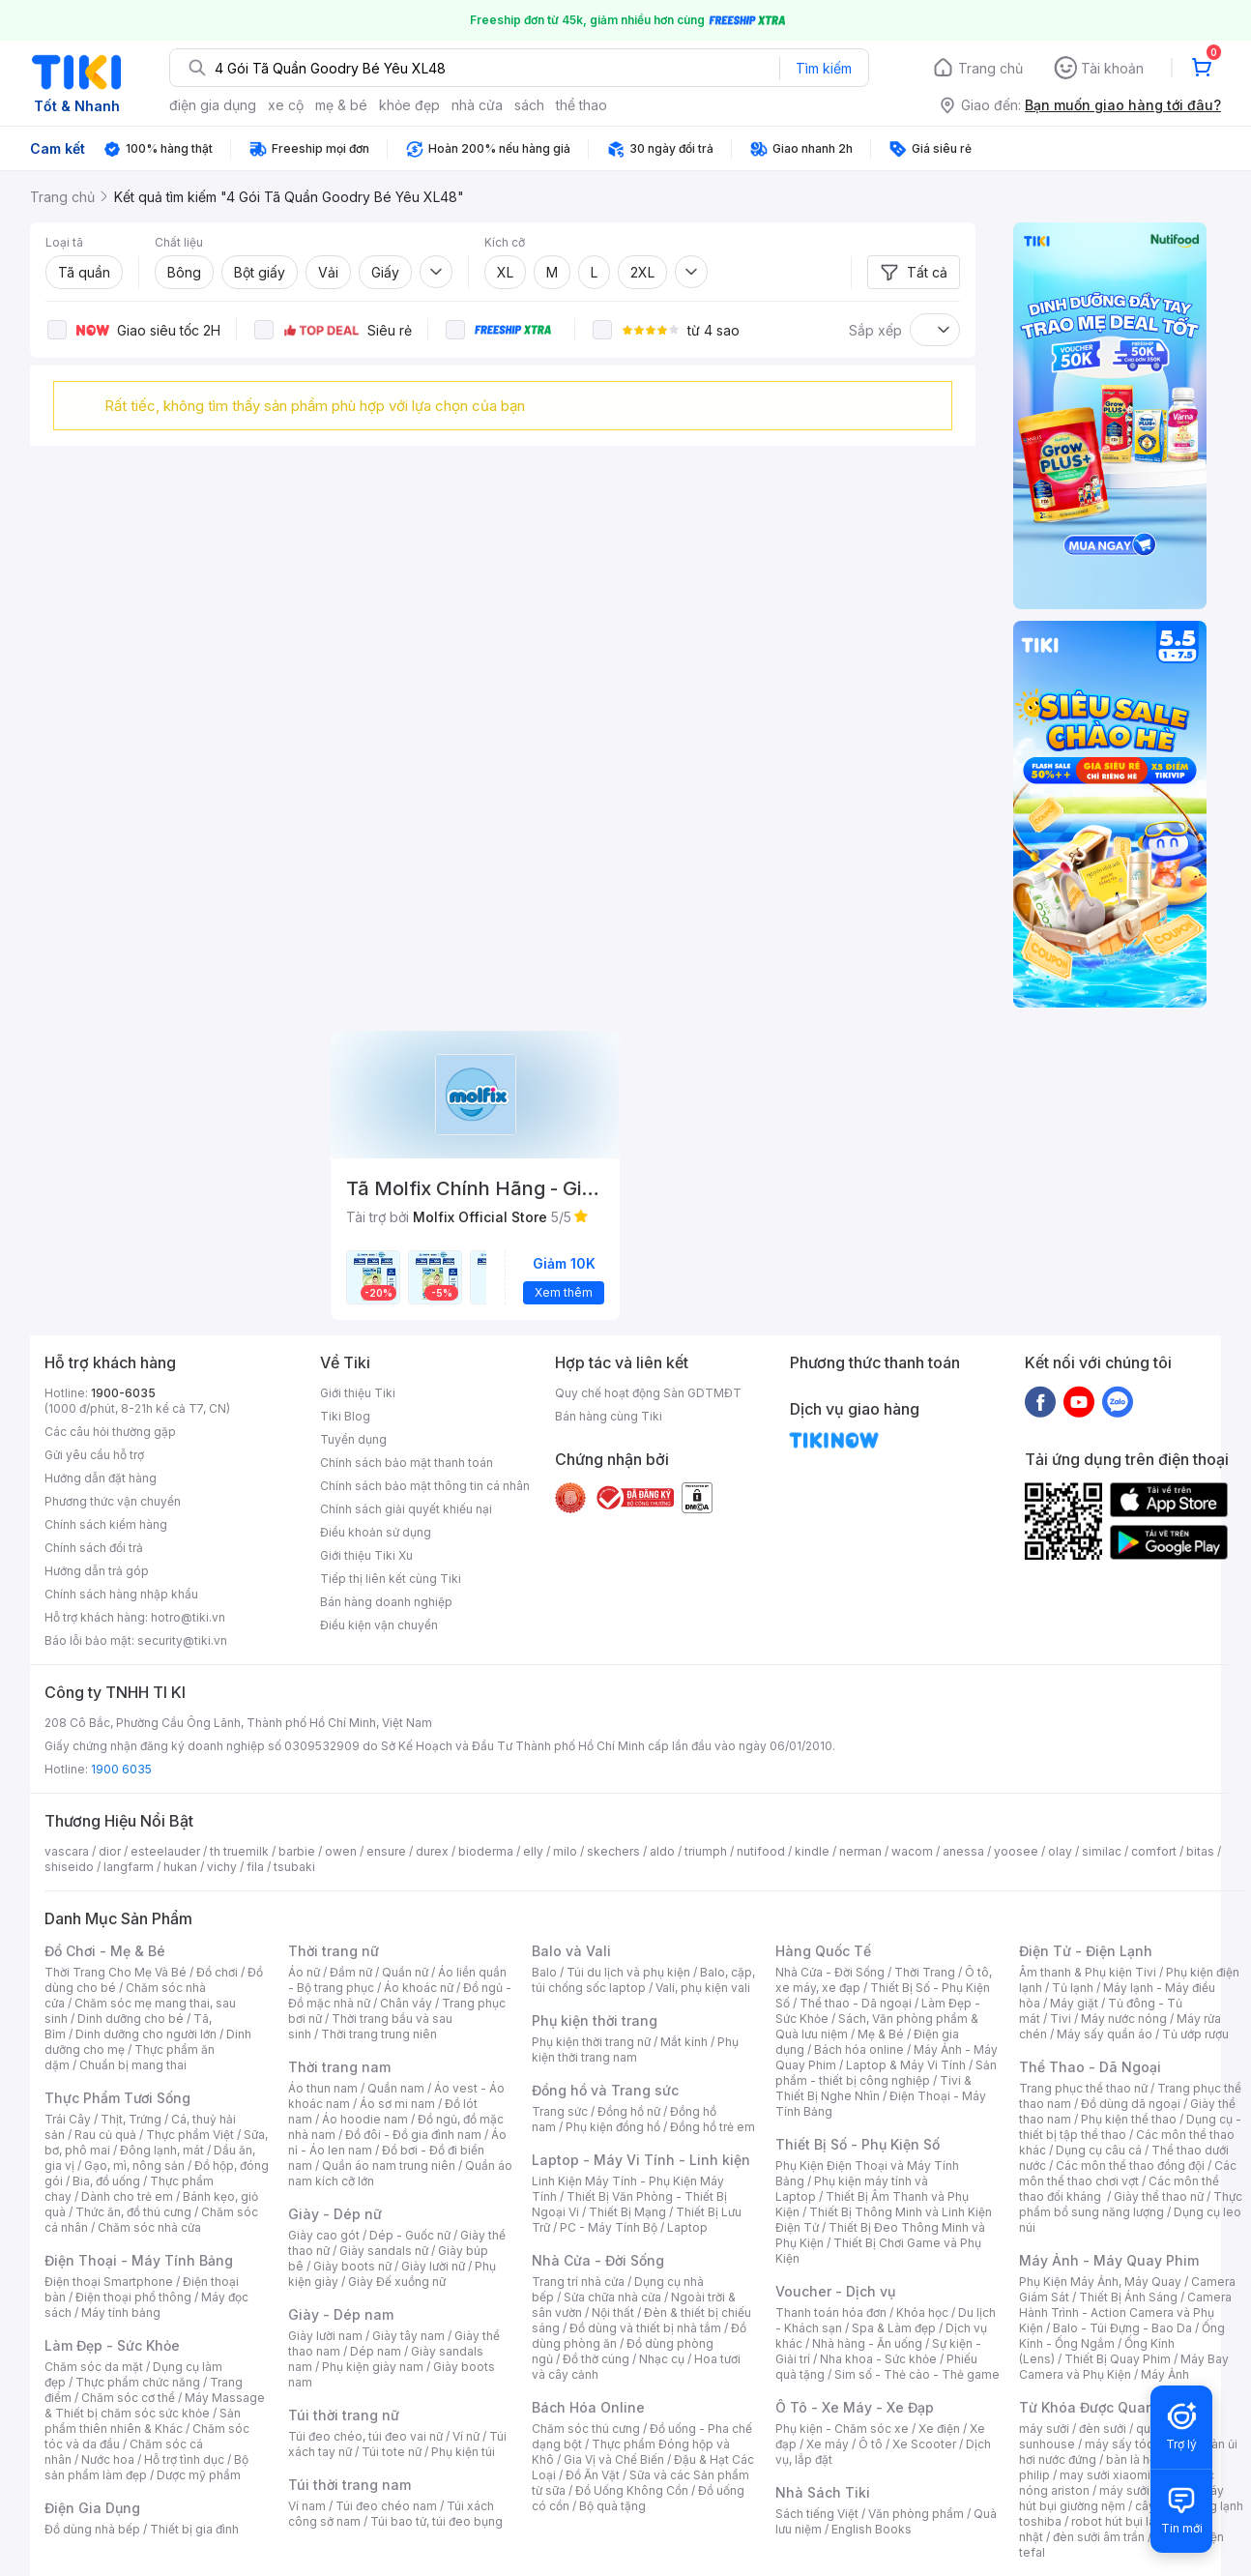  What do you see at coordinates (128, 2397) in the screenshot?
I see `Chăm sóc cơ thể` at bounding box center [128, 2397].